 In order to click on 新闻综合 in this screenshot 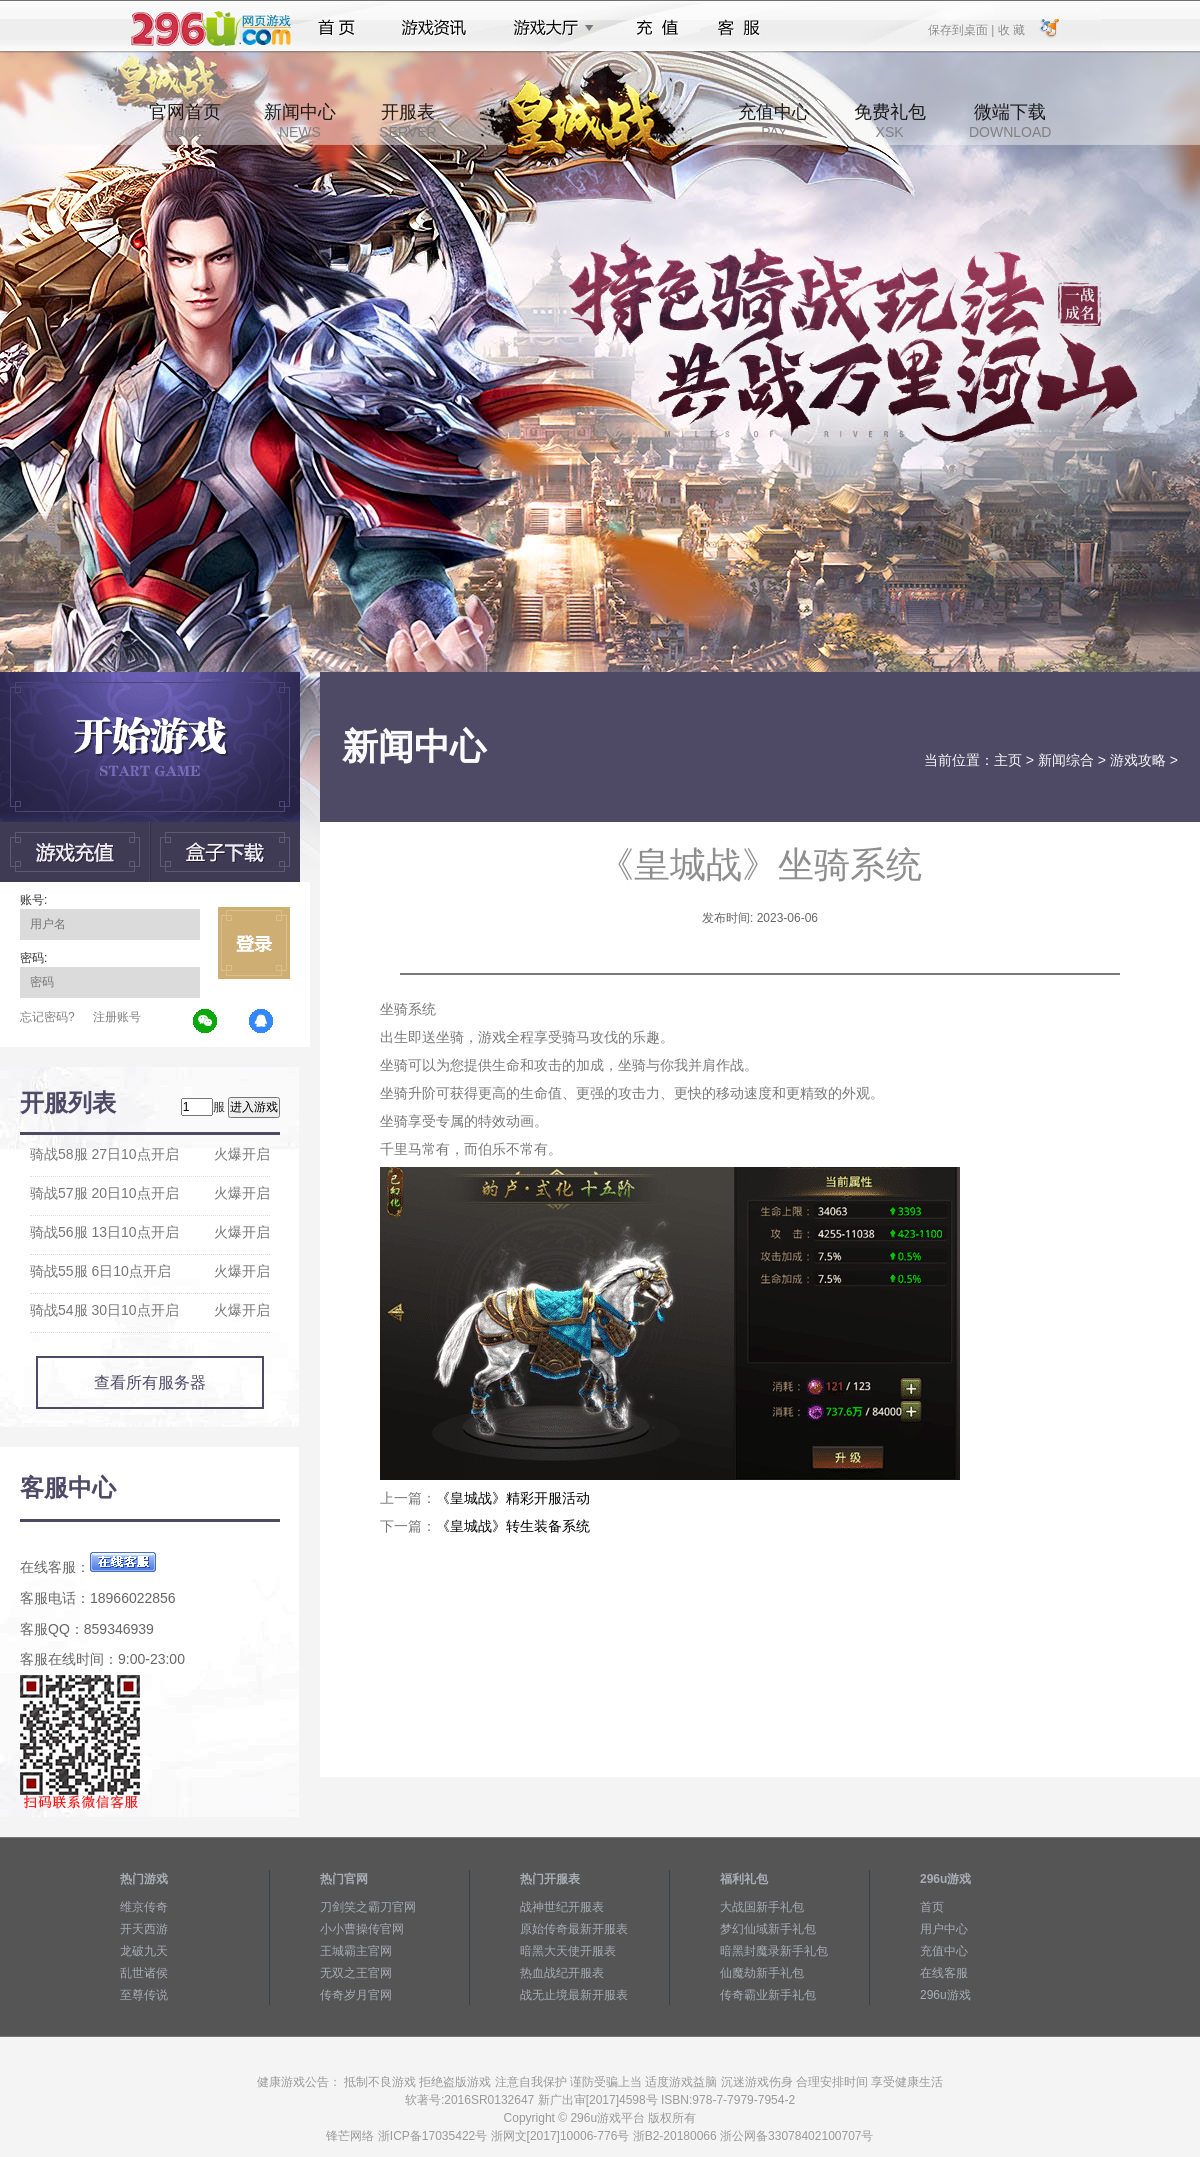, I will do `click(1066, 760)`.